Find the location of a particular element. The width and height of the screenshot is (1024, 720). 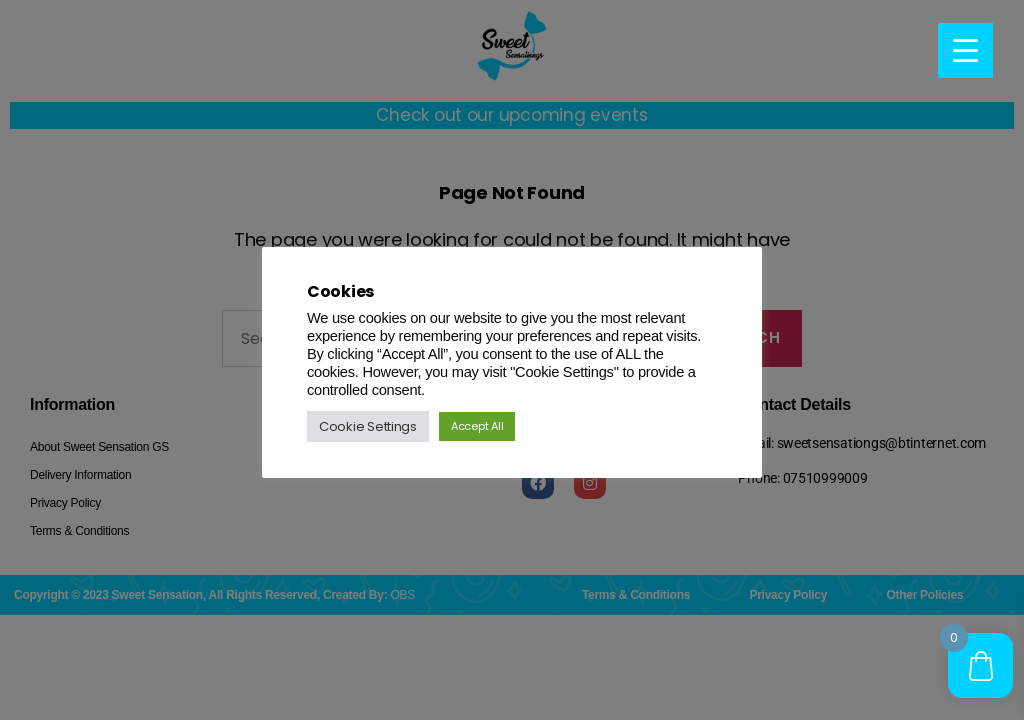

[Menu Trigger] is located at coordinates (965, 50).